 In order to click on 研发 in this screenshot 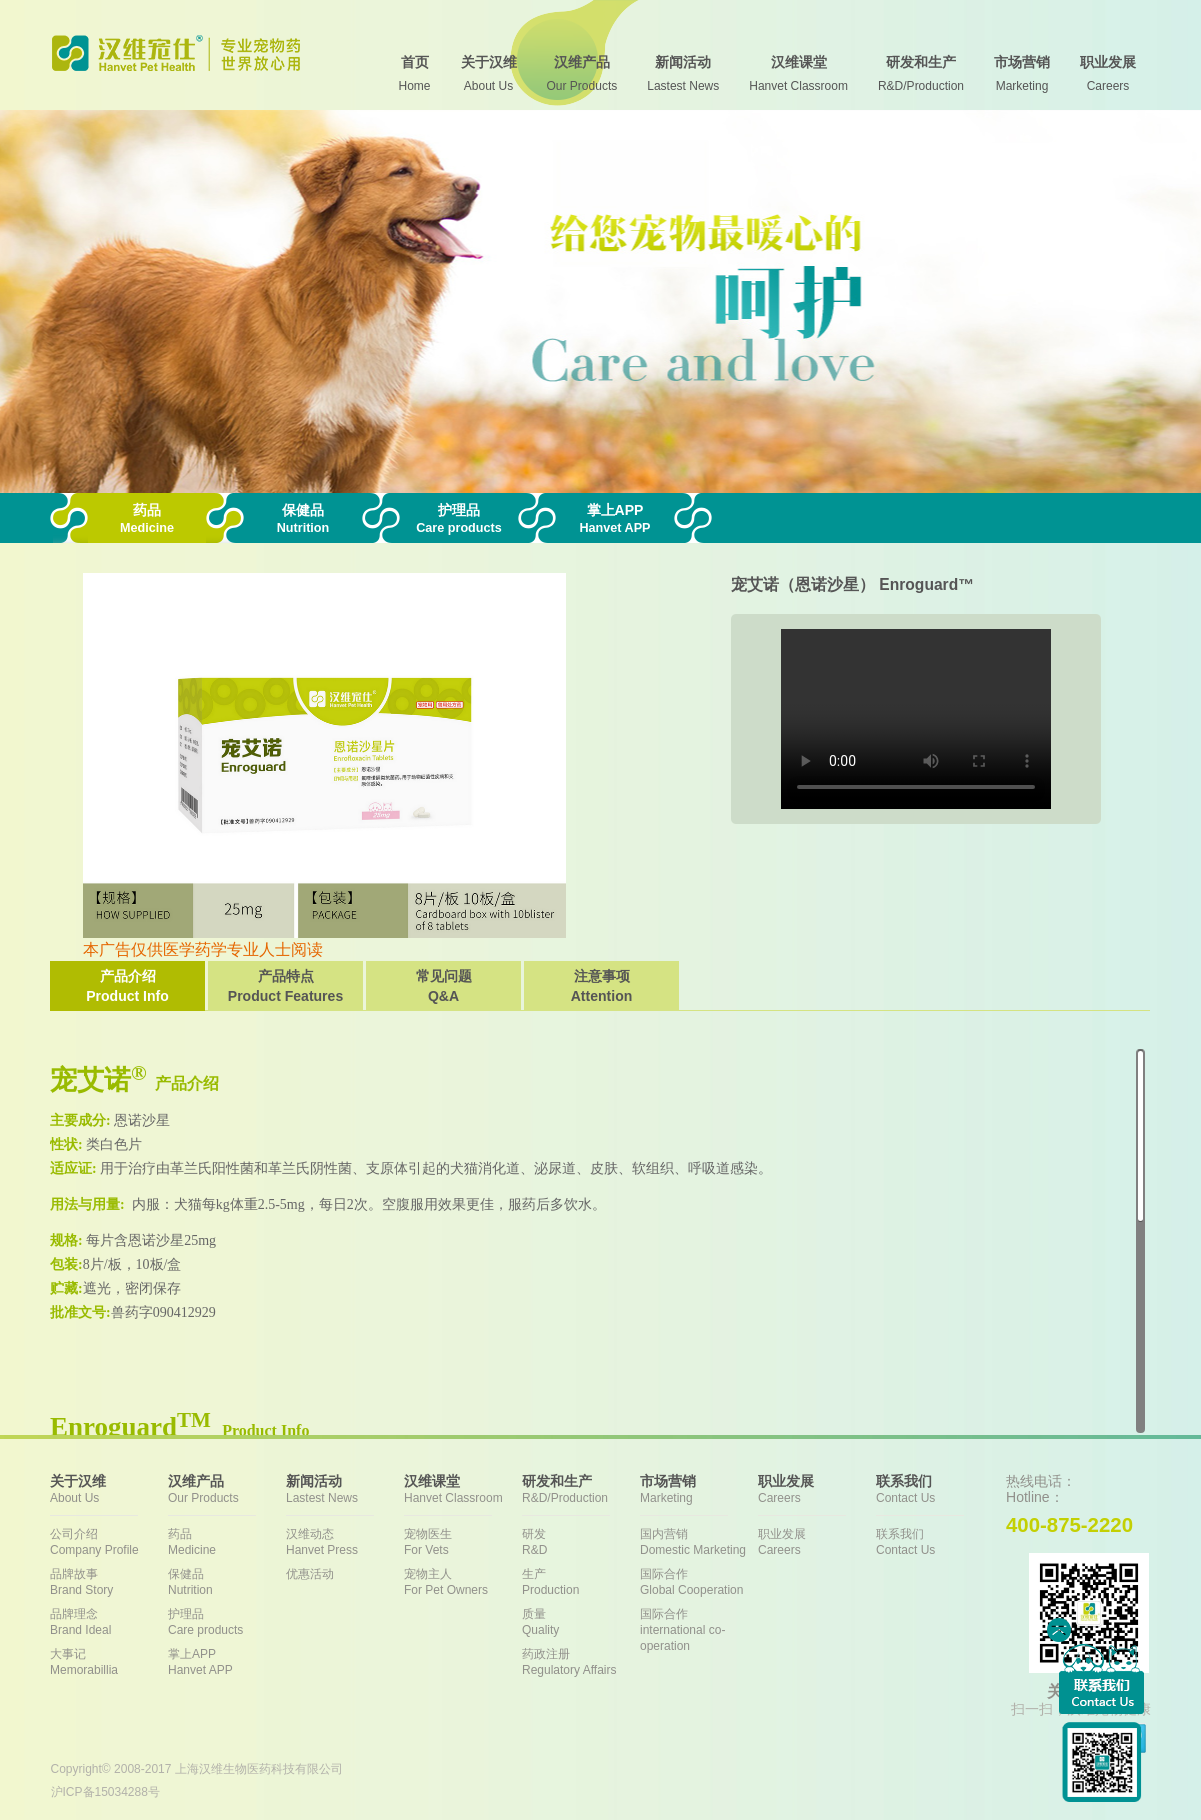, I will do `click(581, 1542)`.